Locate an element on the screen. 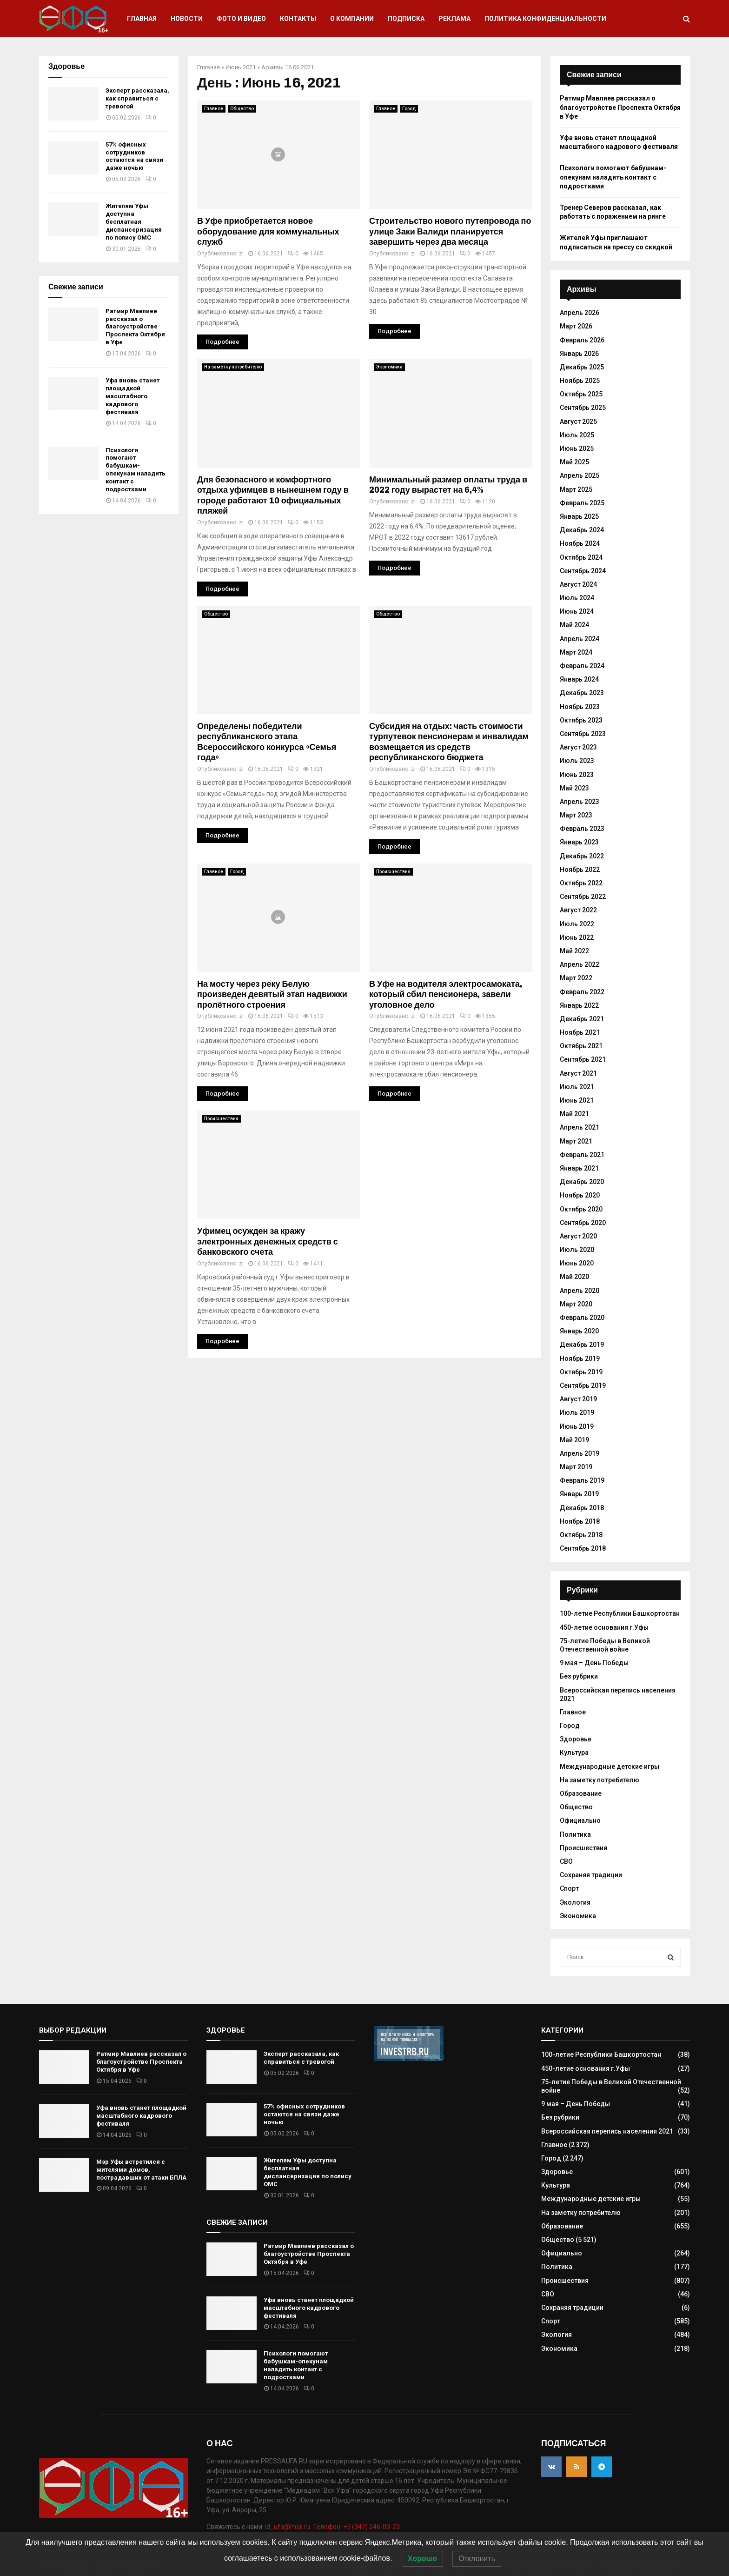 The image size is (729, 2576). Февраль 2019 is located at coordinates (582, 1480).